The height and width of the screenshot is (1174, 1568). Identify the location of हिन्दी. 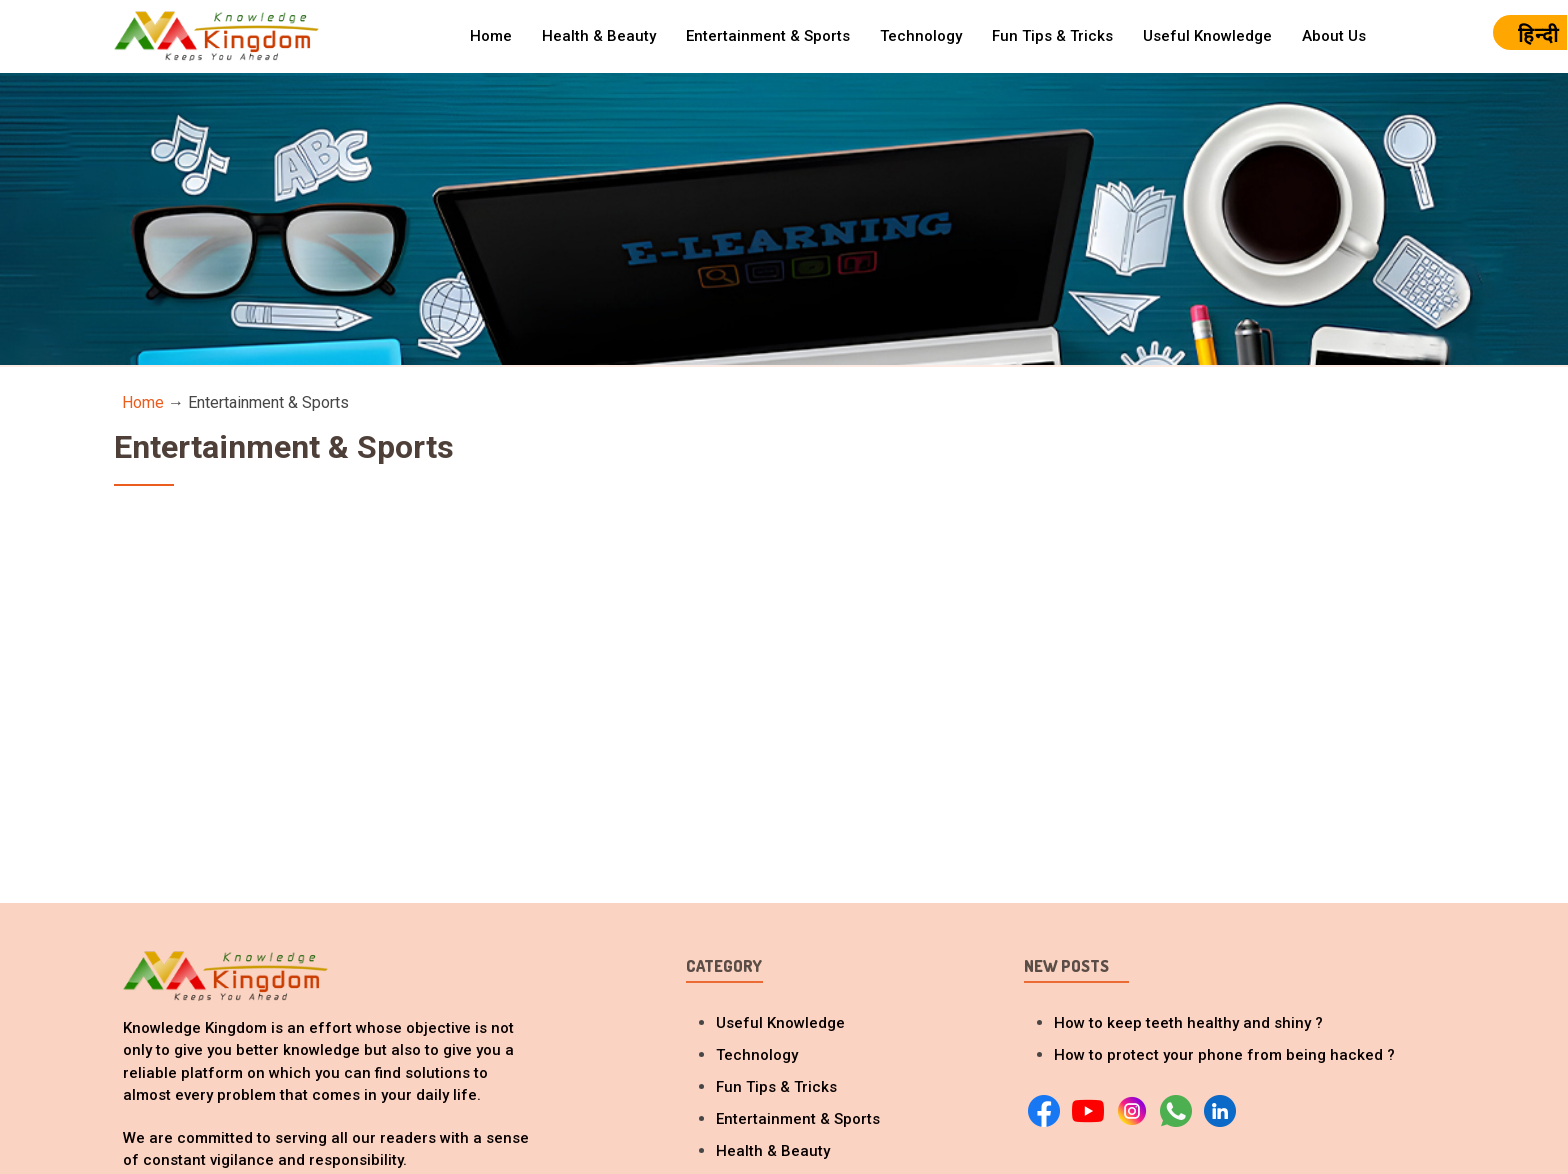
(1538, 35).